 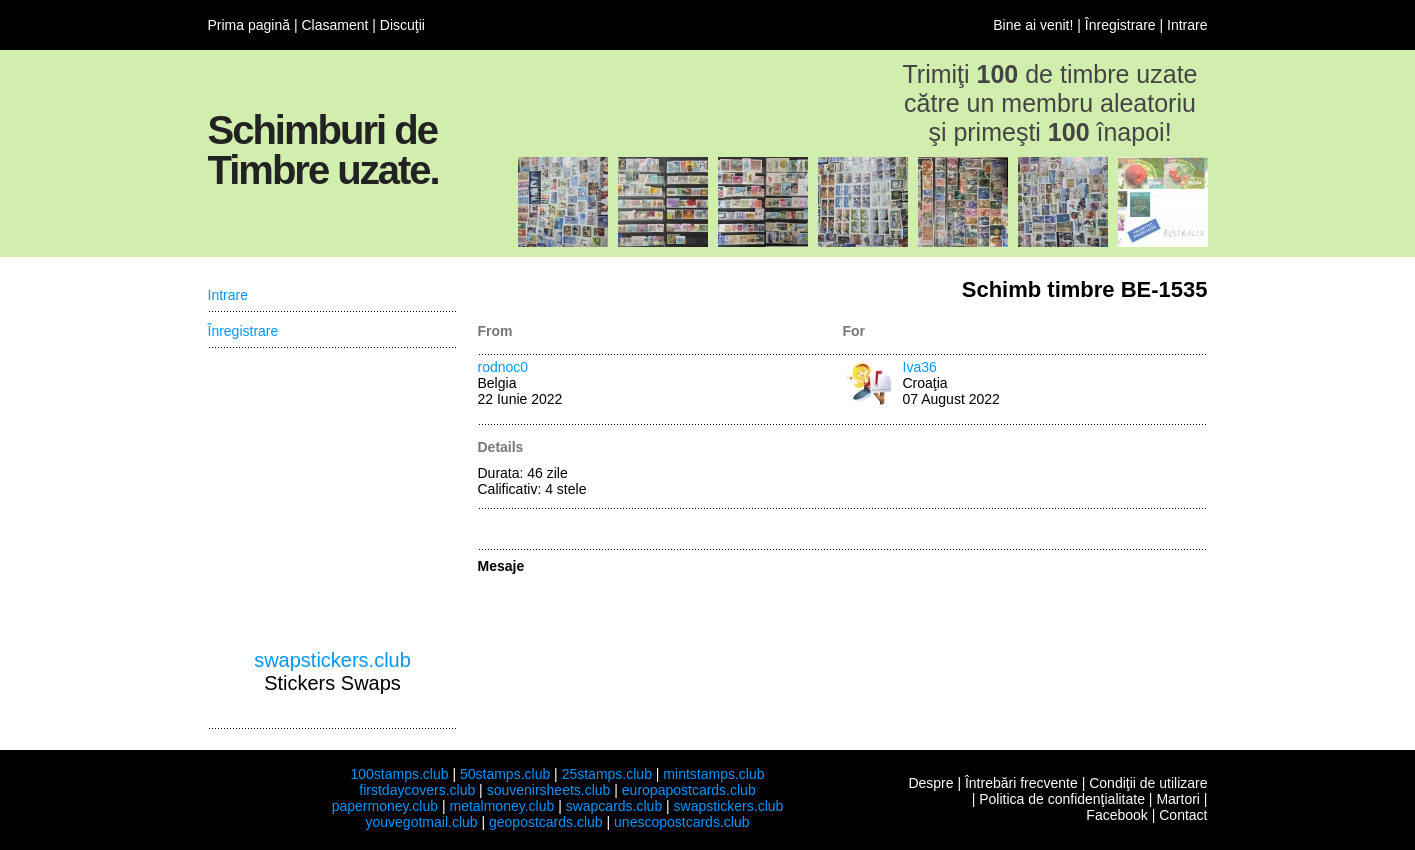 I want to click on swapstickers.club, so click(x=332, y=660).